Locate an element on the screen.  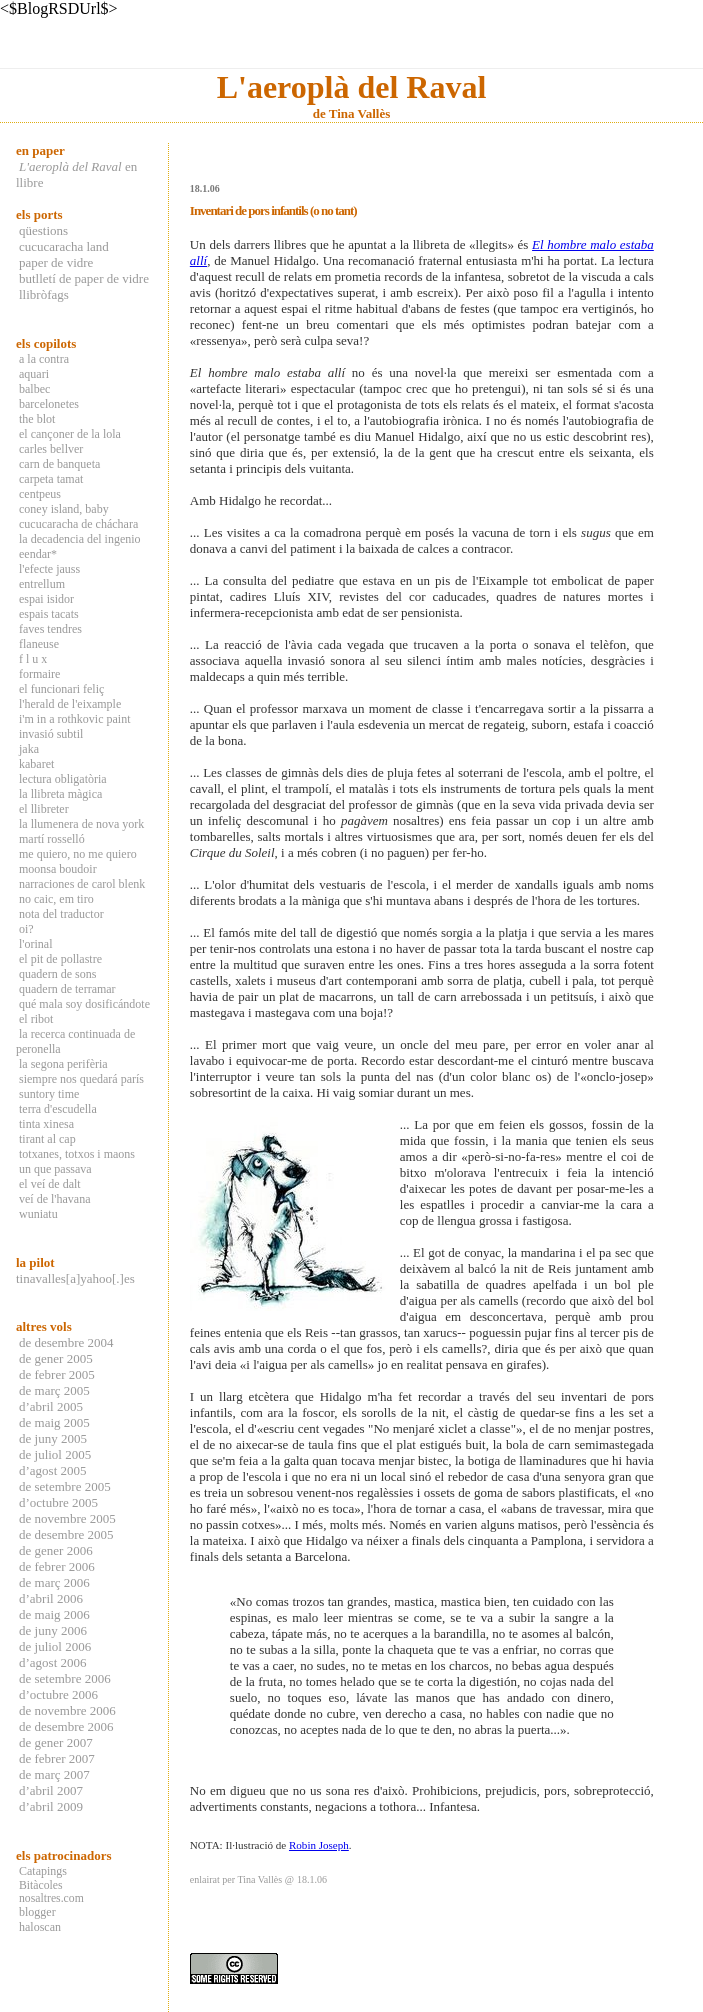
balbec is located at coordinates (34, 389).